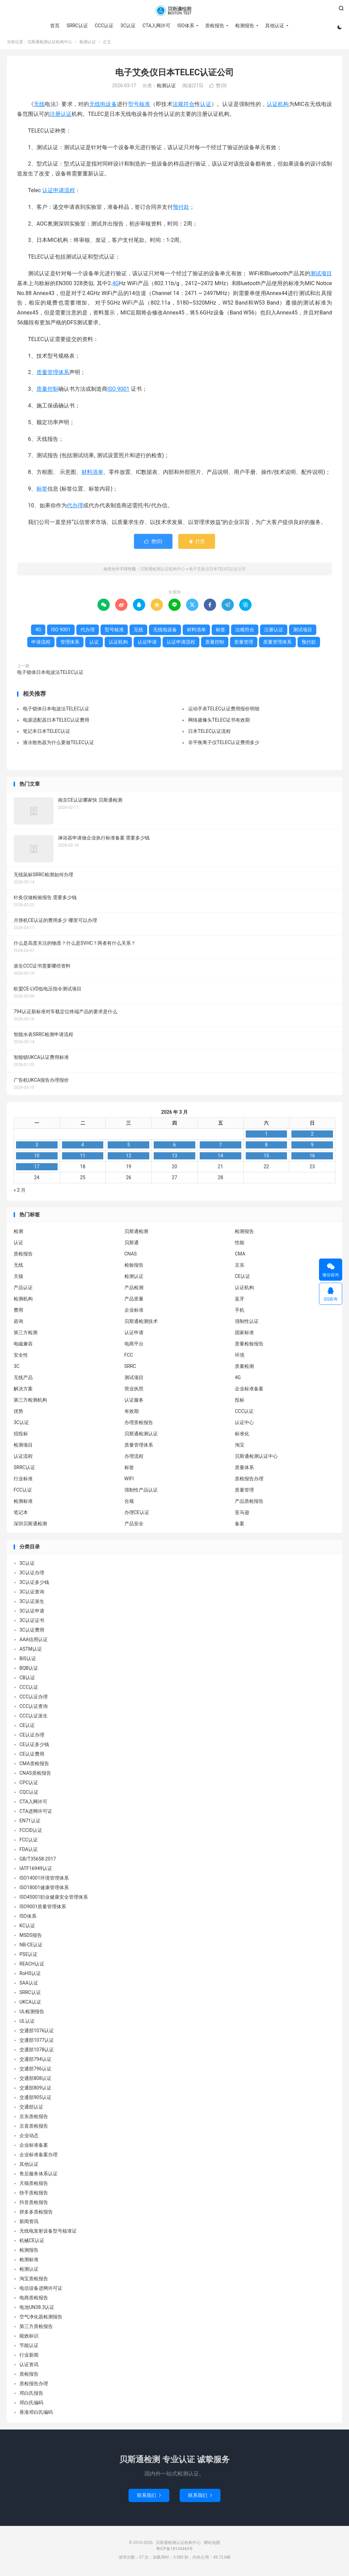  What do you see at coordinates (31, 1947) in the screenshot?
I see `NB-CE认证` at bounding box center [31, 1947].